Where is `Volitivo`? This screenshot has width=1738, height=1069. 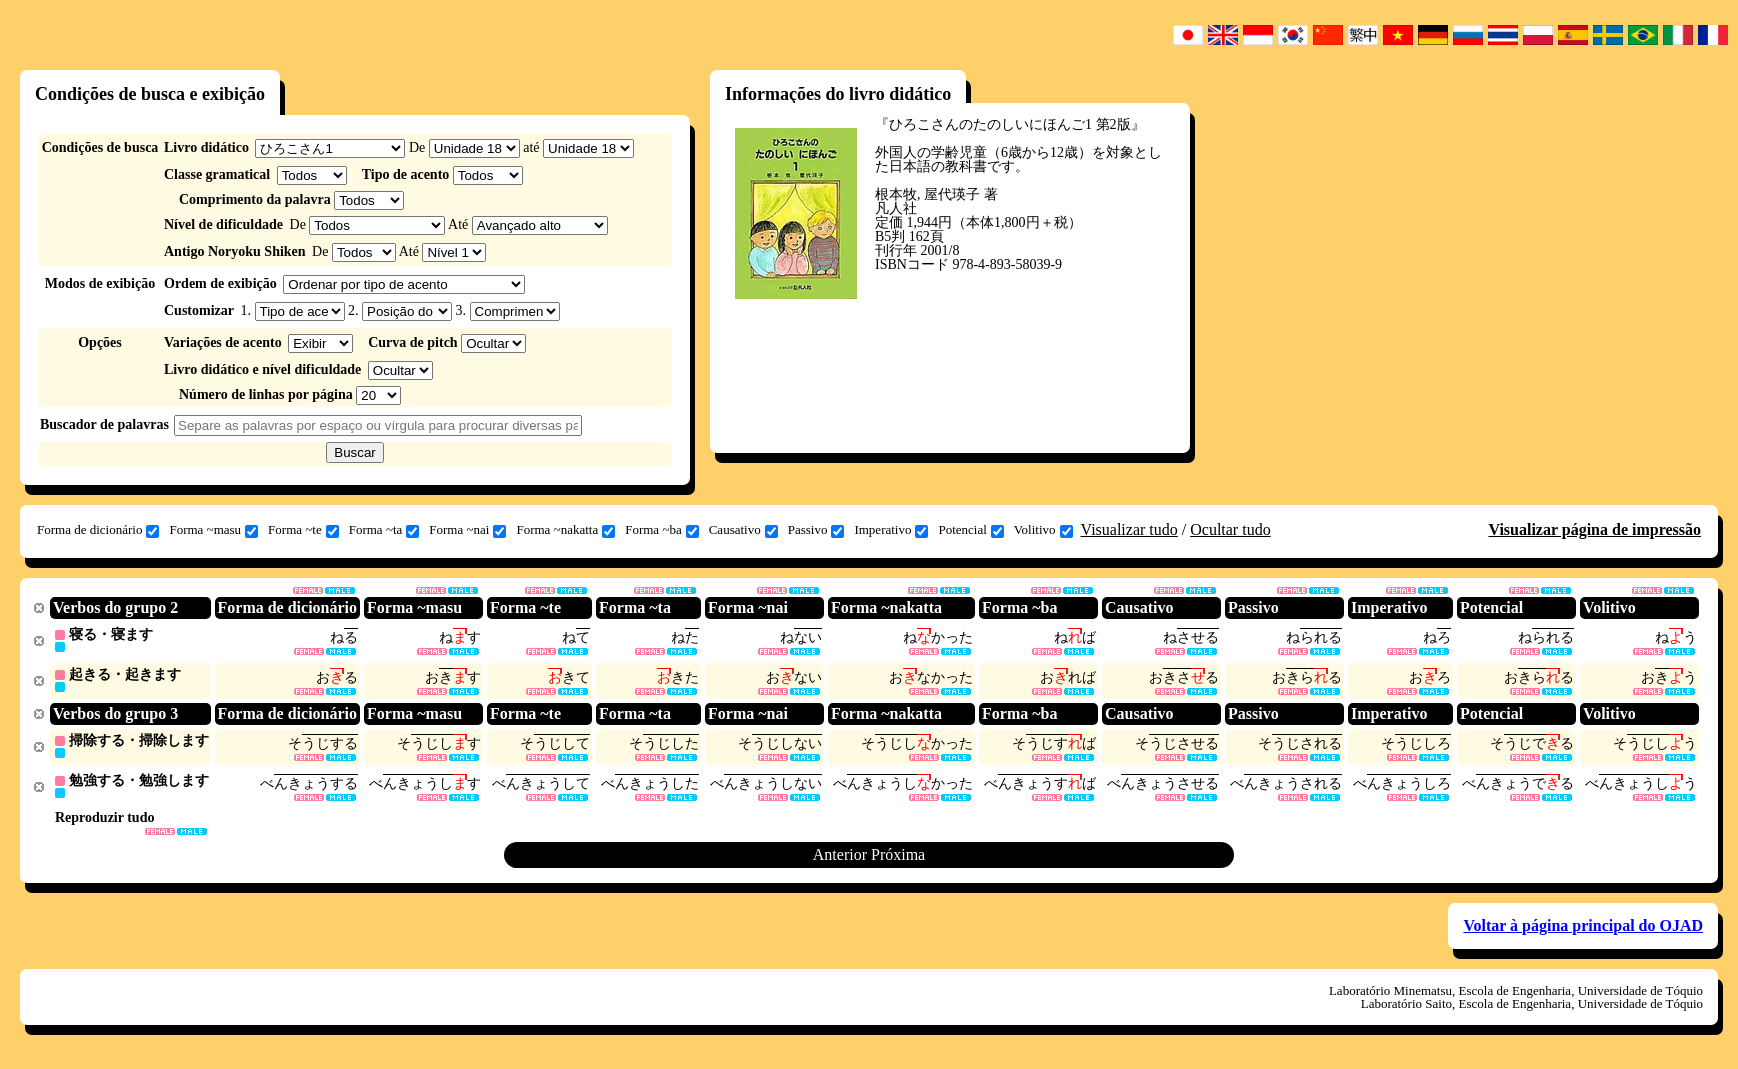 Volitivo is located at coordinates (1043, 530).